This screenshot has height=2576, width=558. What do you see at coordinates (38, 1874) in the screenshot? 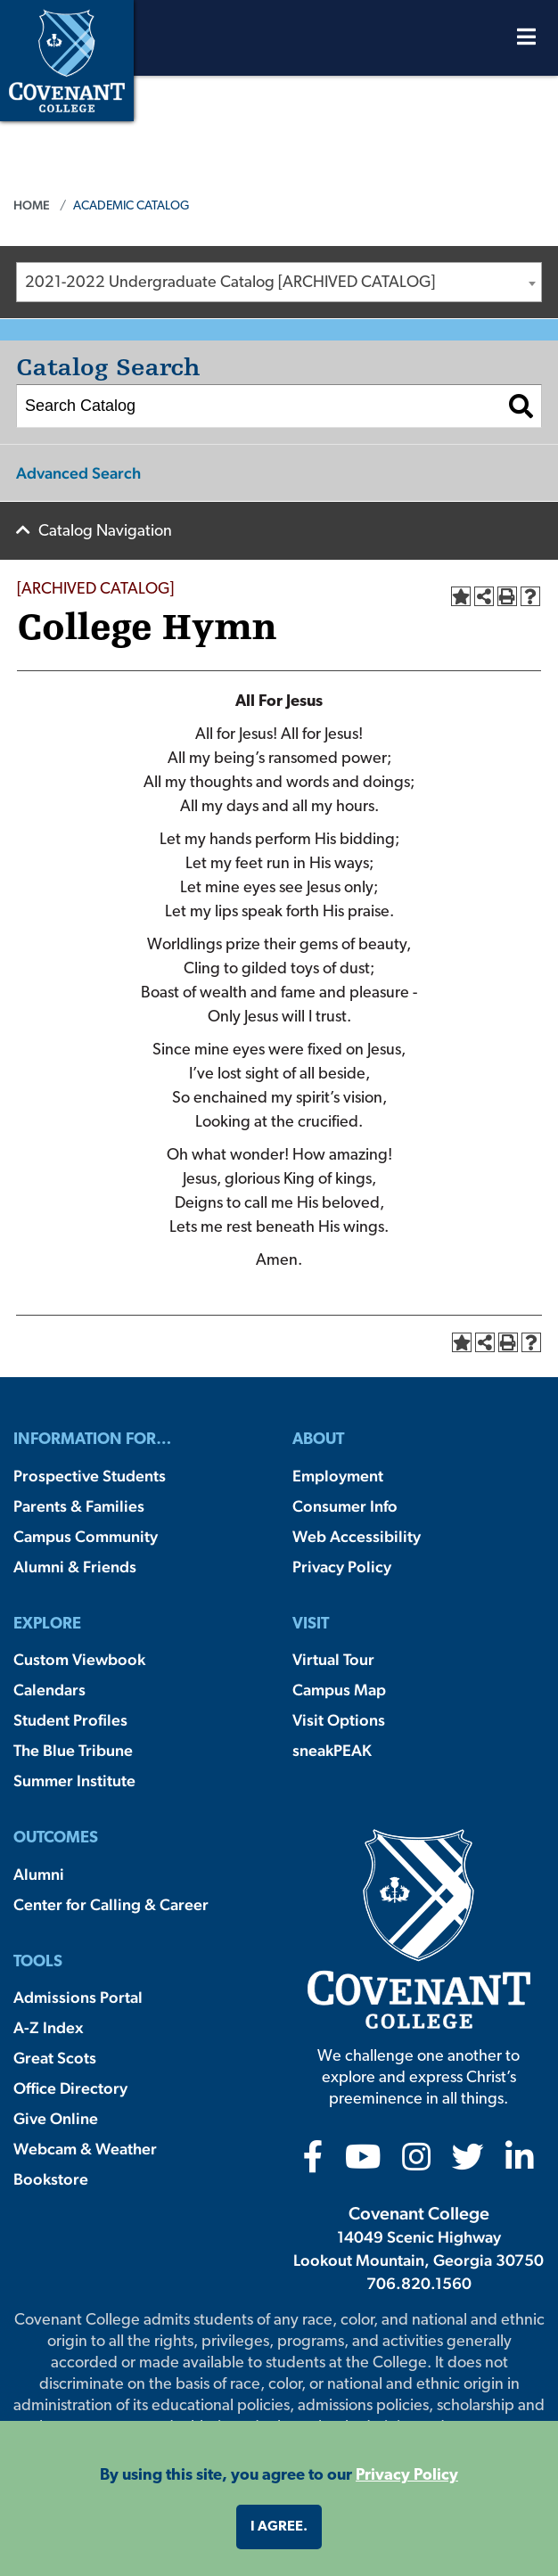
I see `Alumni` at bounding box center [38, 1874].